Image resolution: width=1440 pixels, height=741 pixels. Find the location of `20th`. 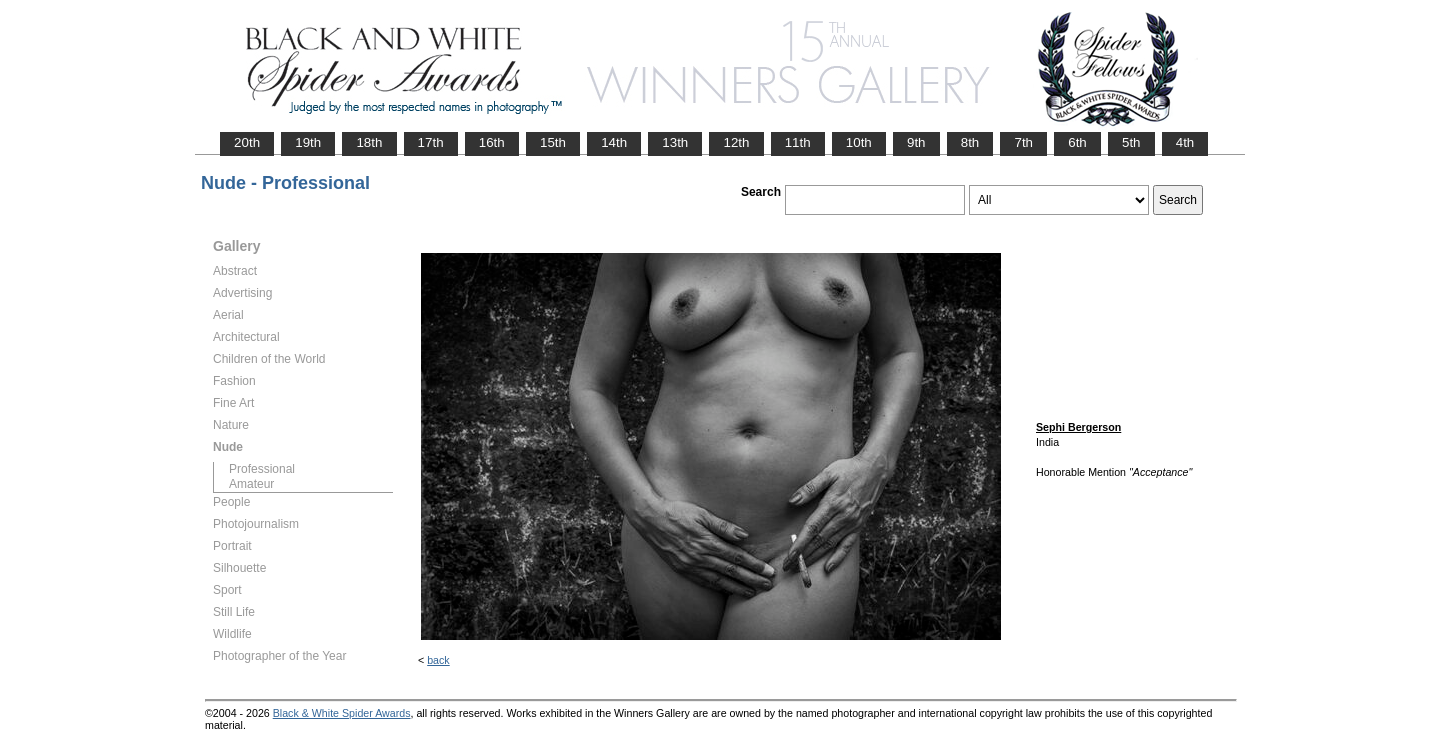

20th is located at coordinates (247, 142).